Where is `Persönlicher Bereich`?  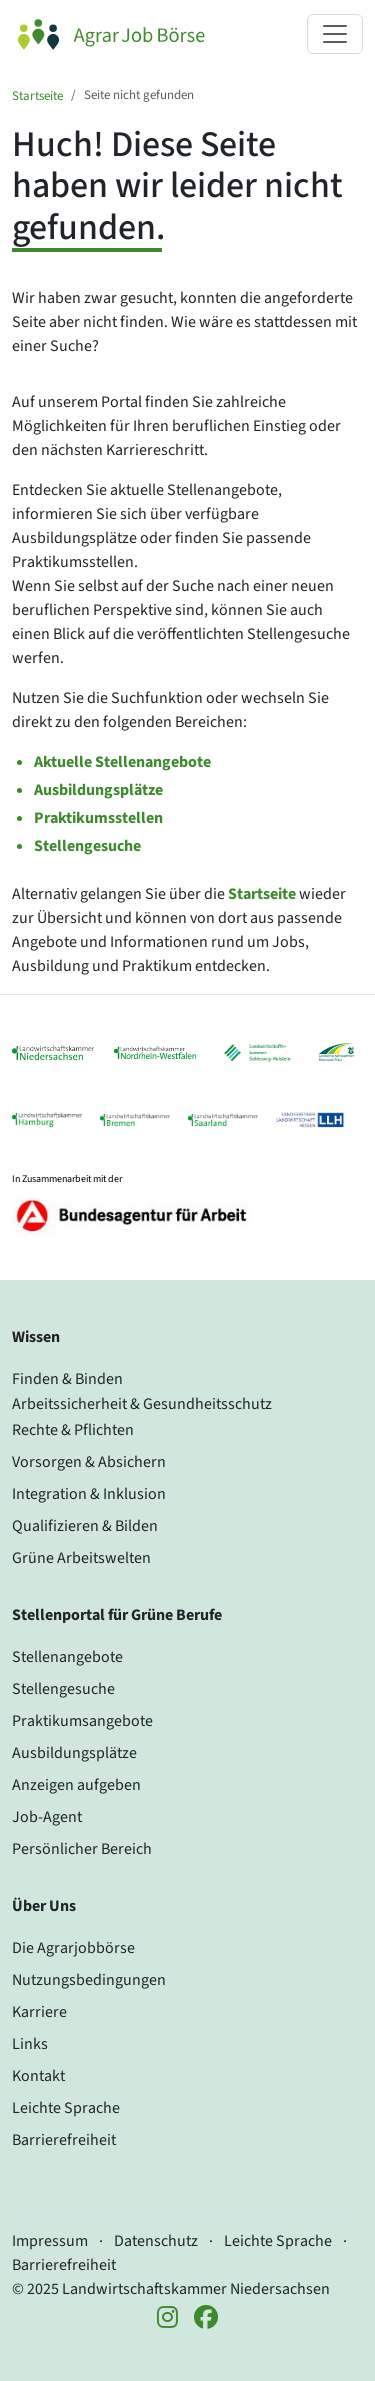 Persönlicher Bereich is located at coordinates (82, 1849).